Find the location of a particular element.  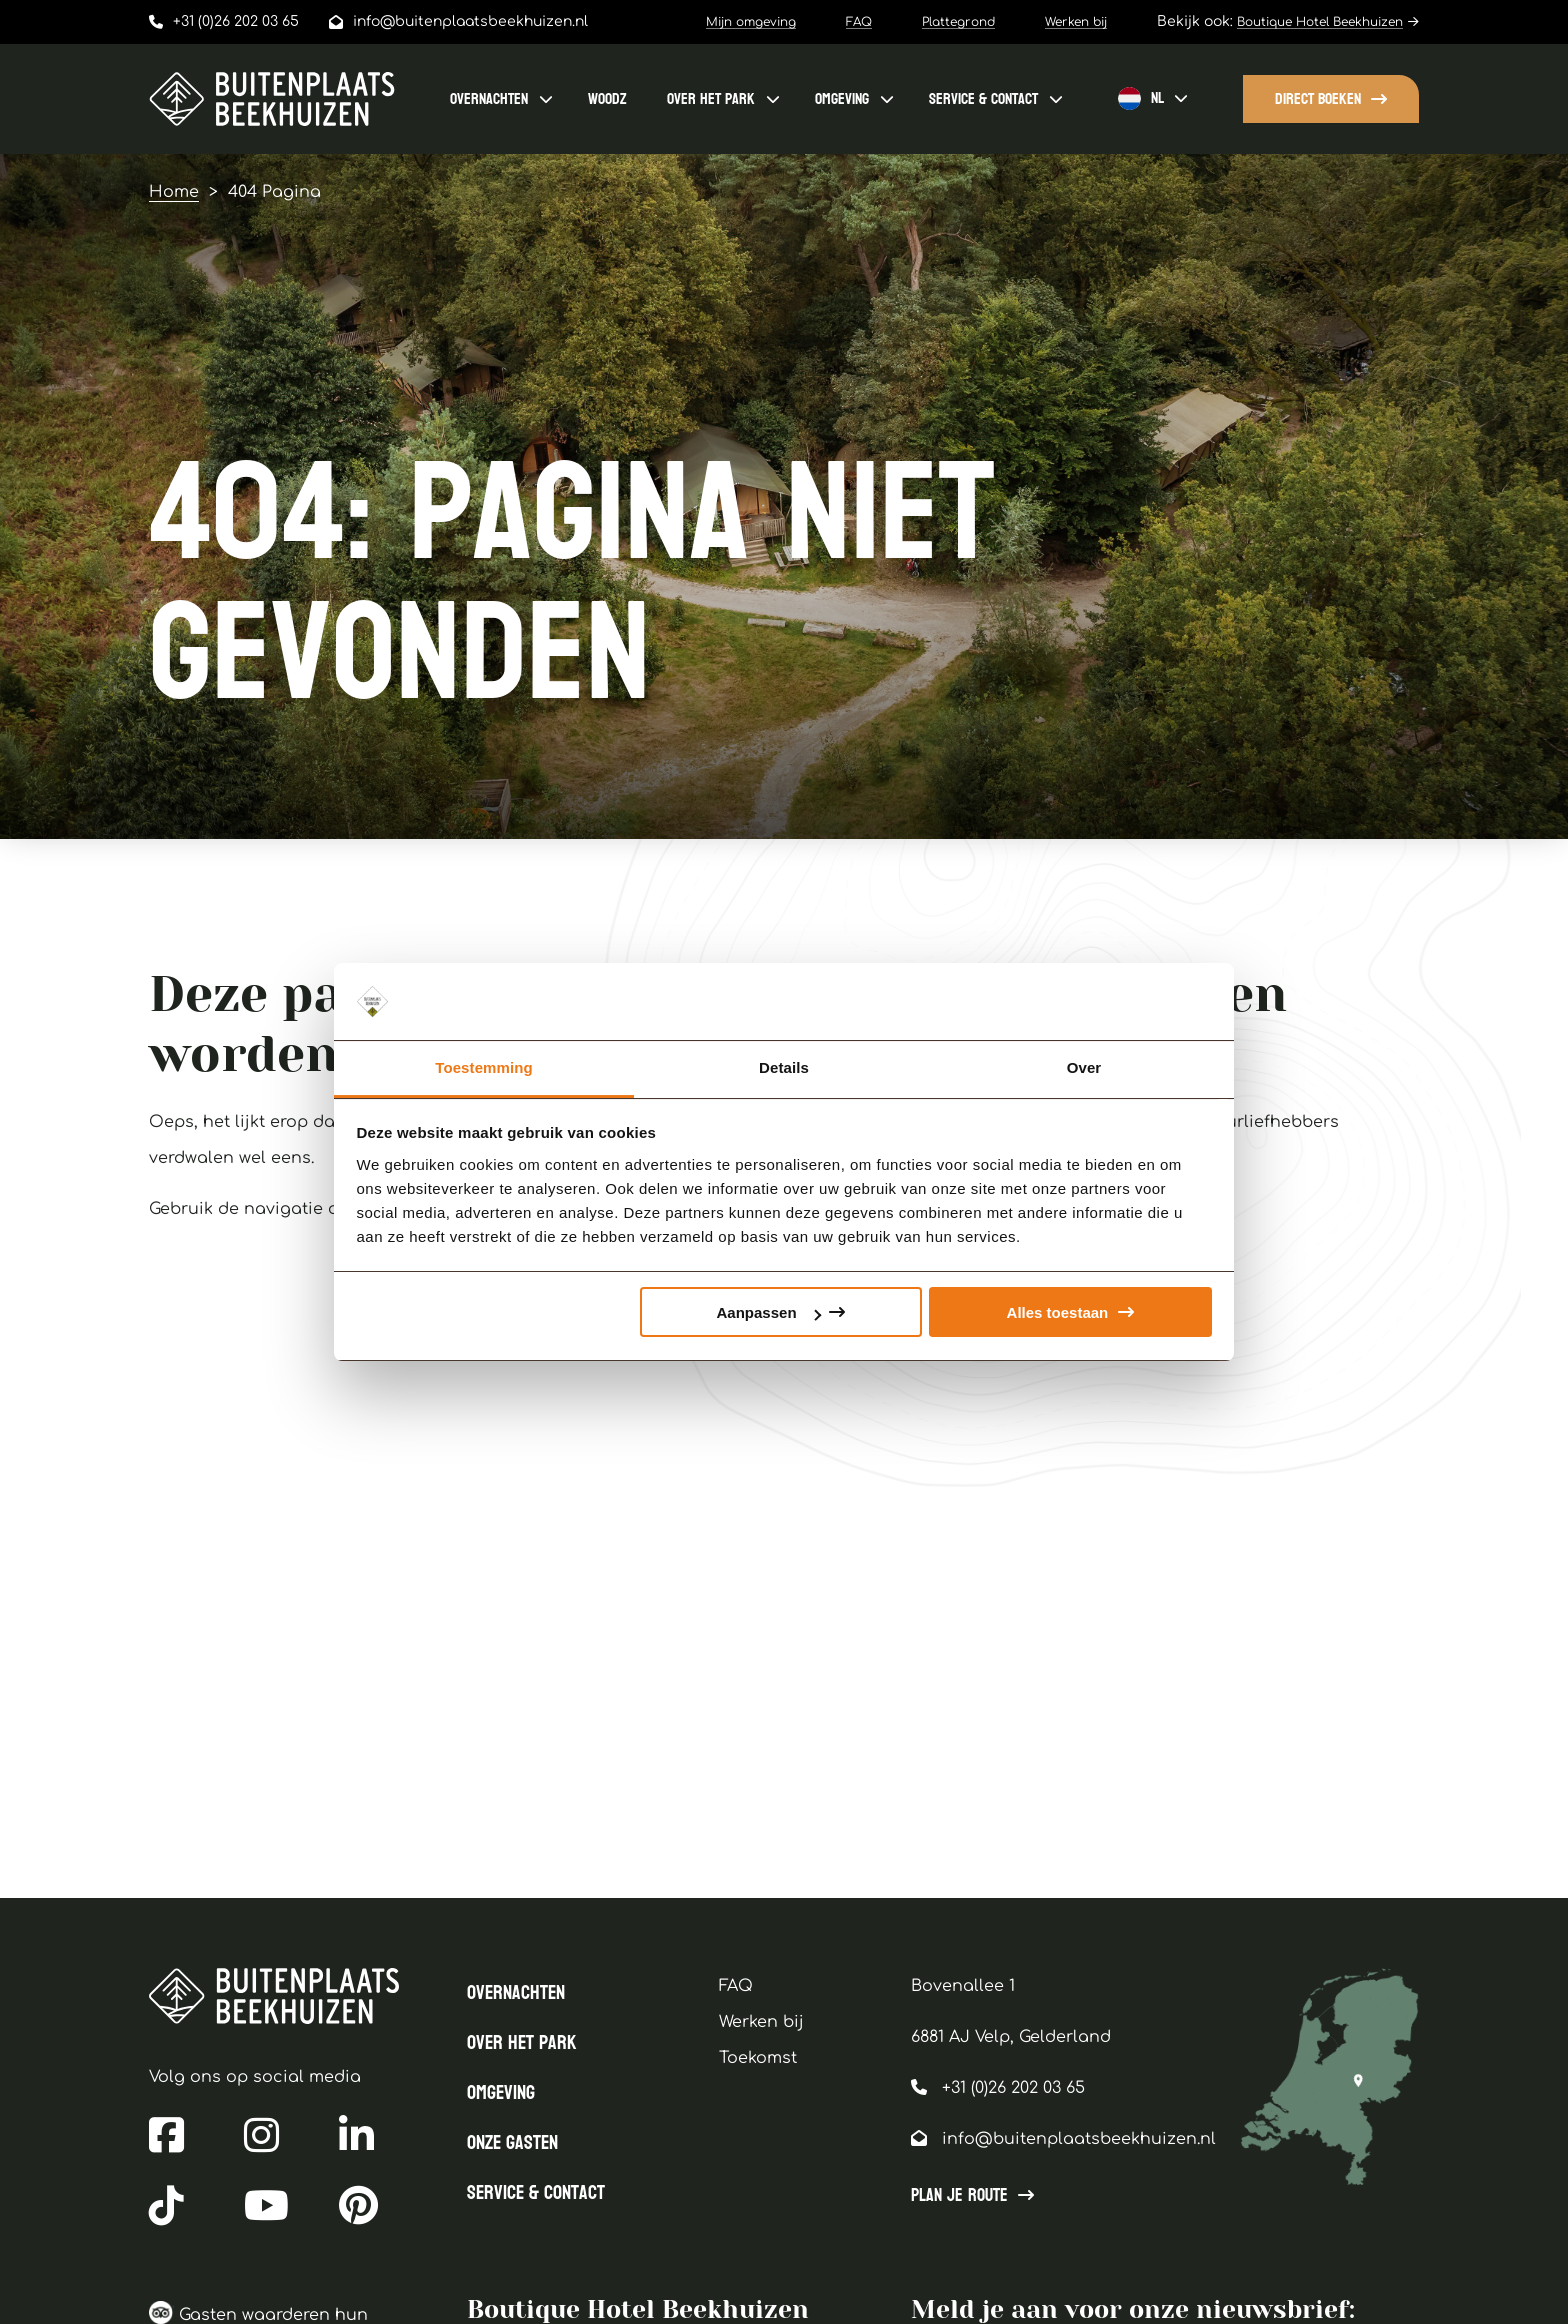

Mijn omgeving is located at coordinates (751, 22).